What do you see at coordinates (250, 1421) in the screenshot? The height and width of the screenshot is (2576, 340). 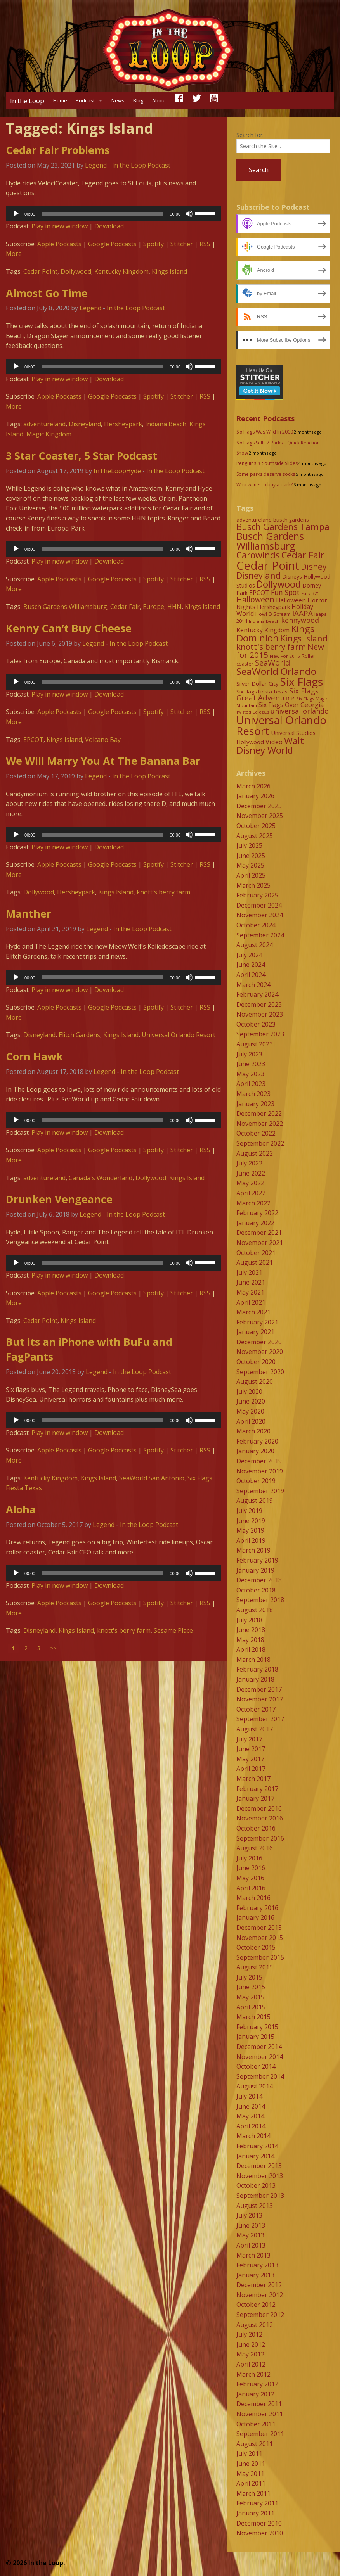 I see `April 2020` at bounding box center [250, 1421].